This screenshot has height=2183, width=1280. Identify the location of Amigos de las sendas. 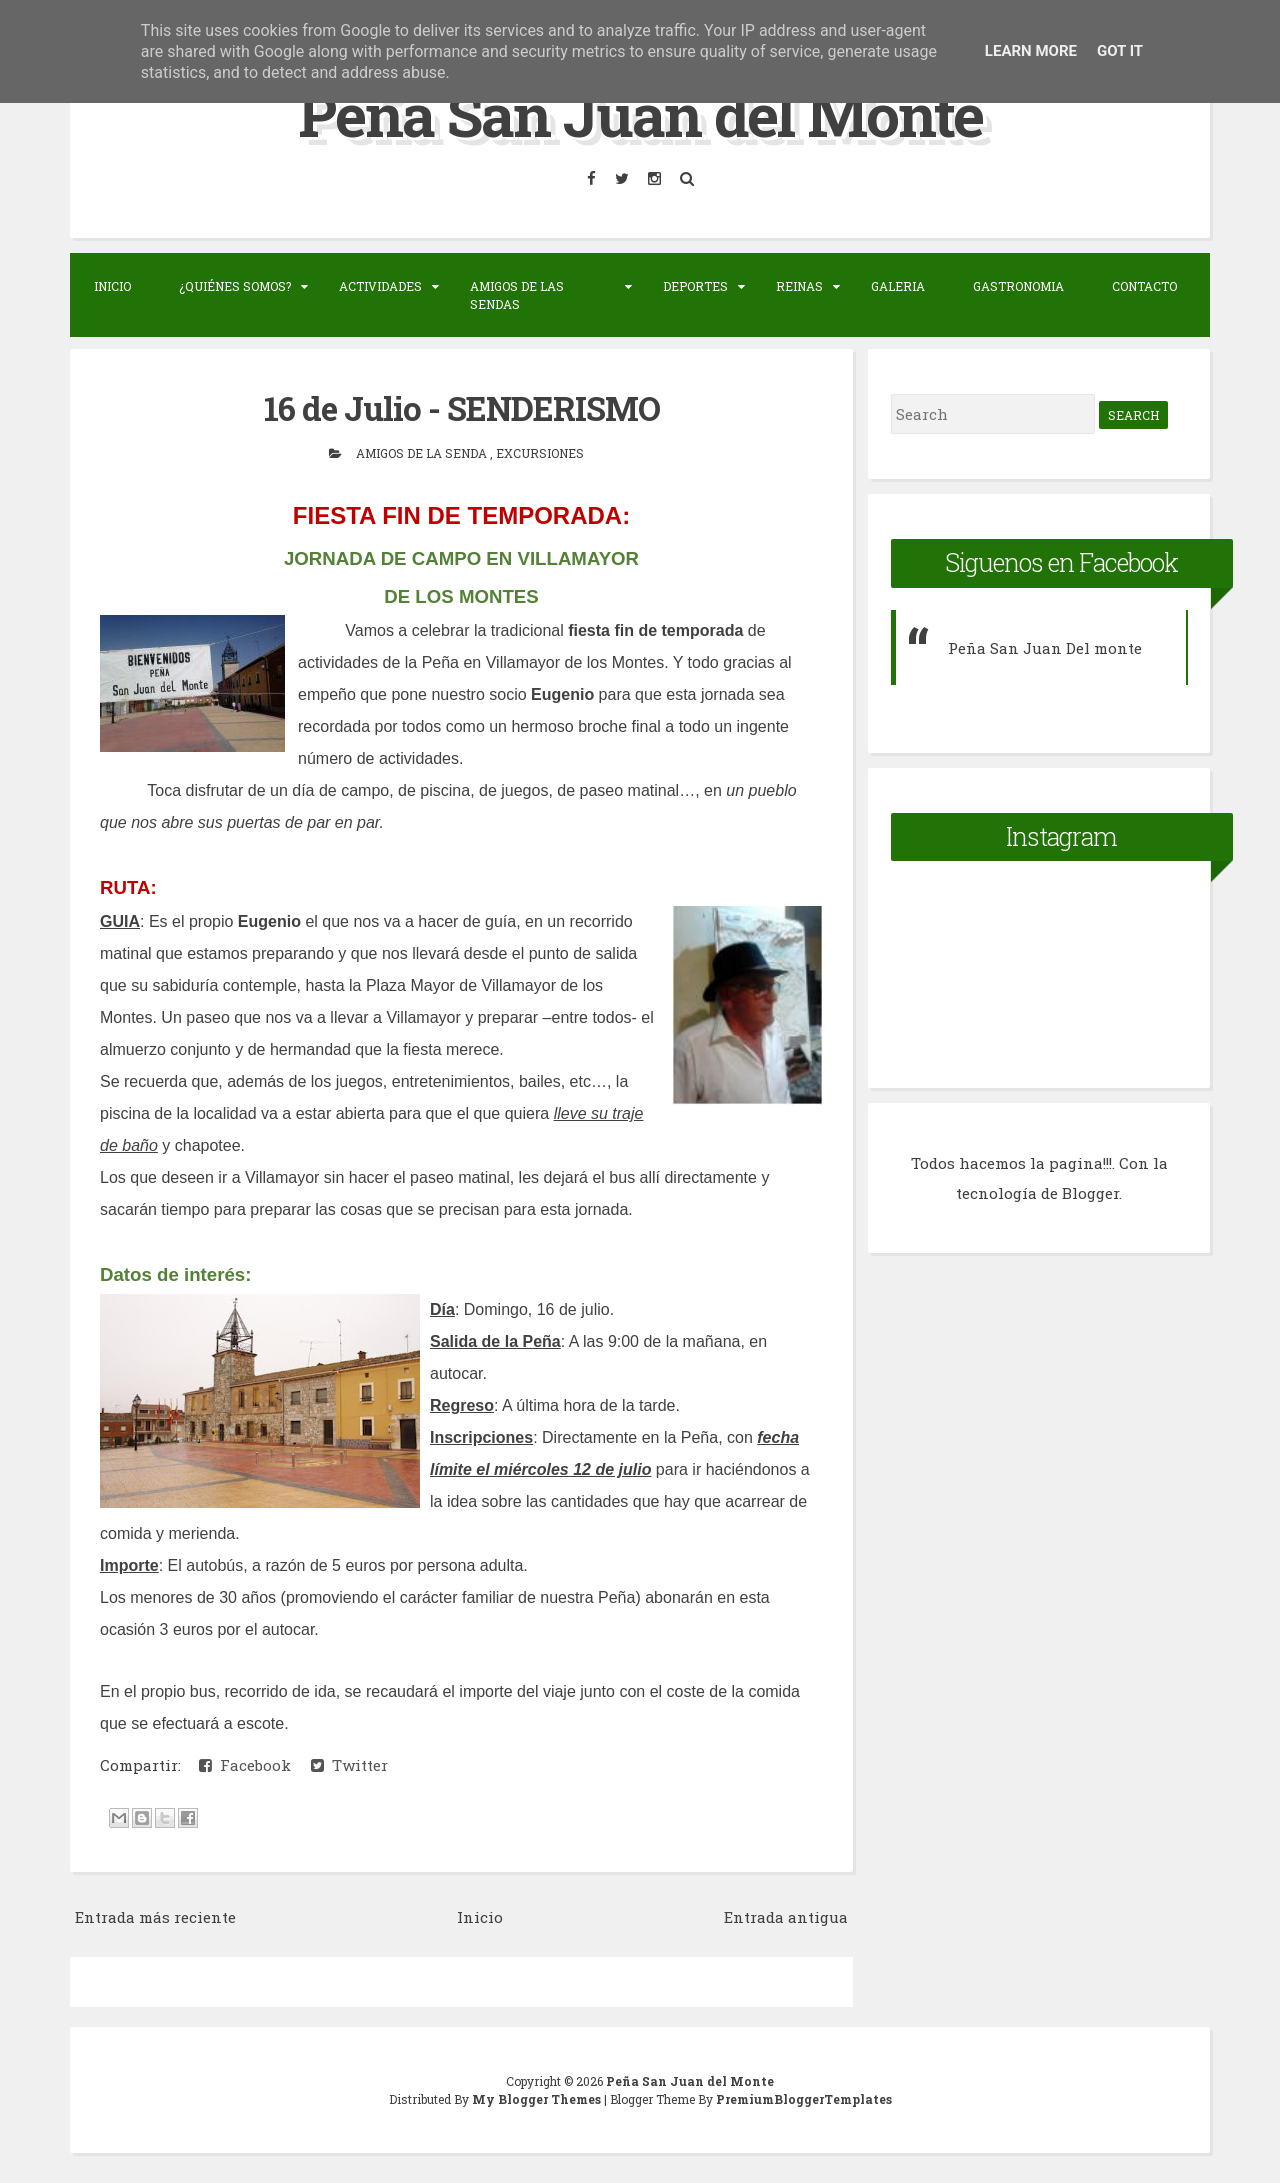
(517, 295).